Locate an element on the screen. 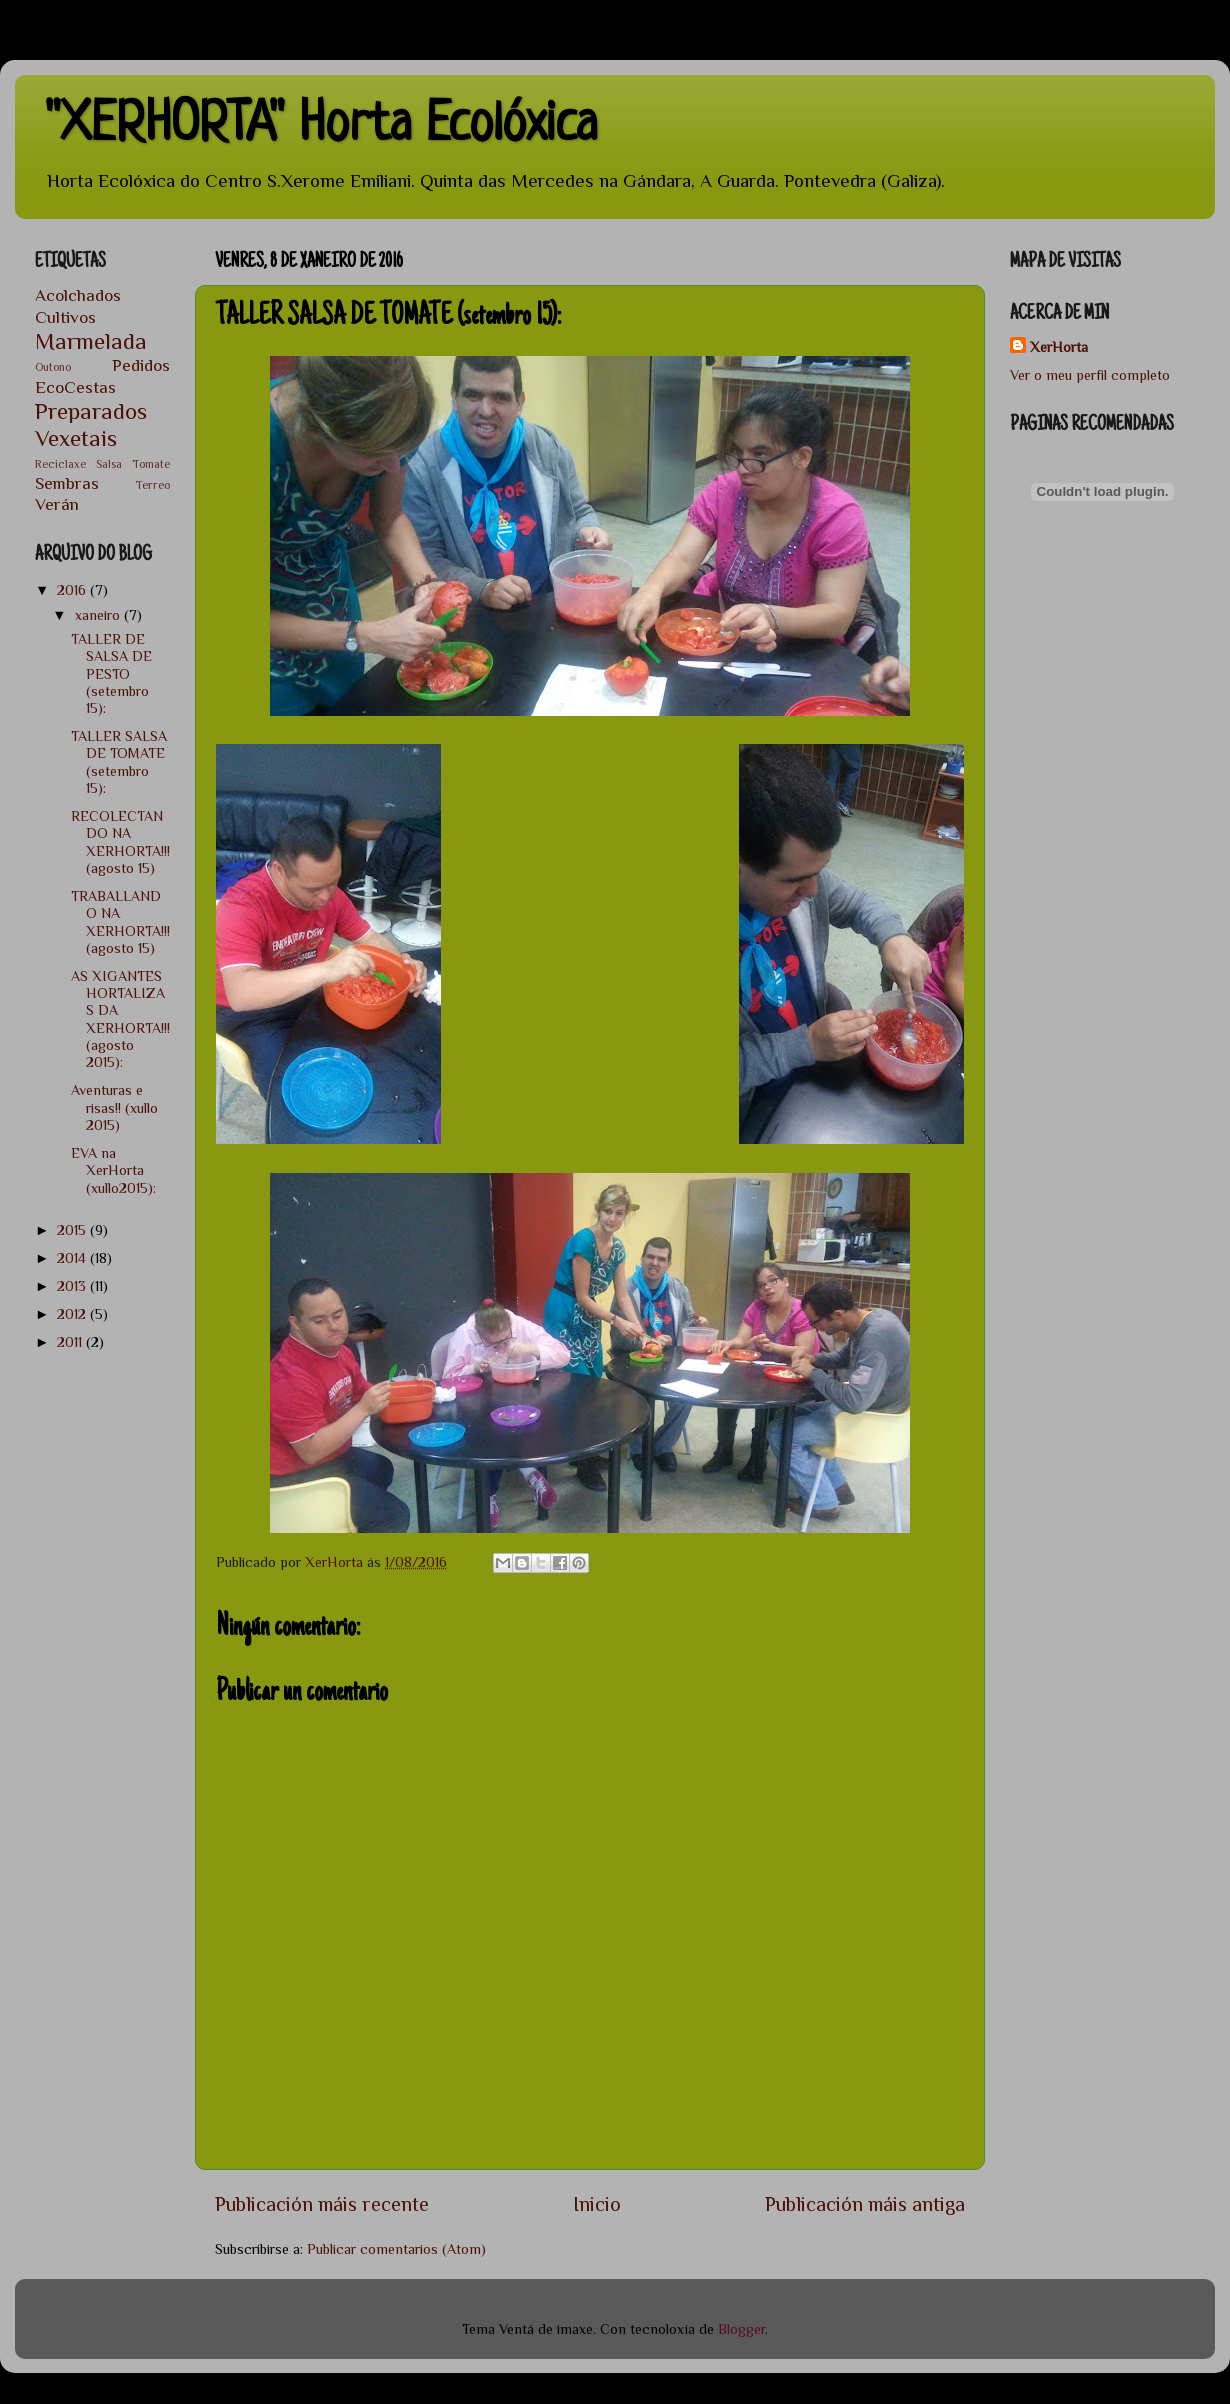 This screenshot has height=2404, width=1230. Preparados Vexetais is located at coordinates (91, 425).